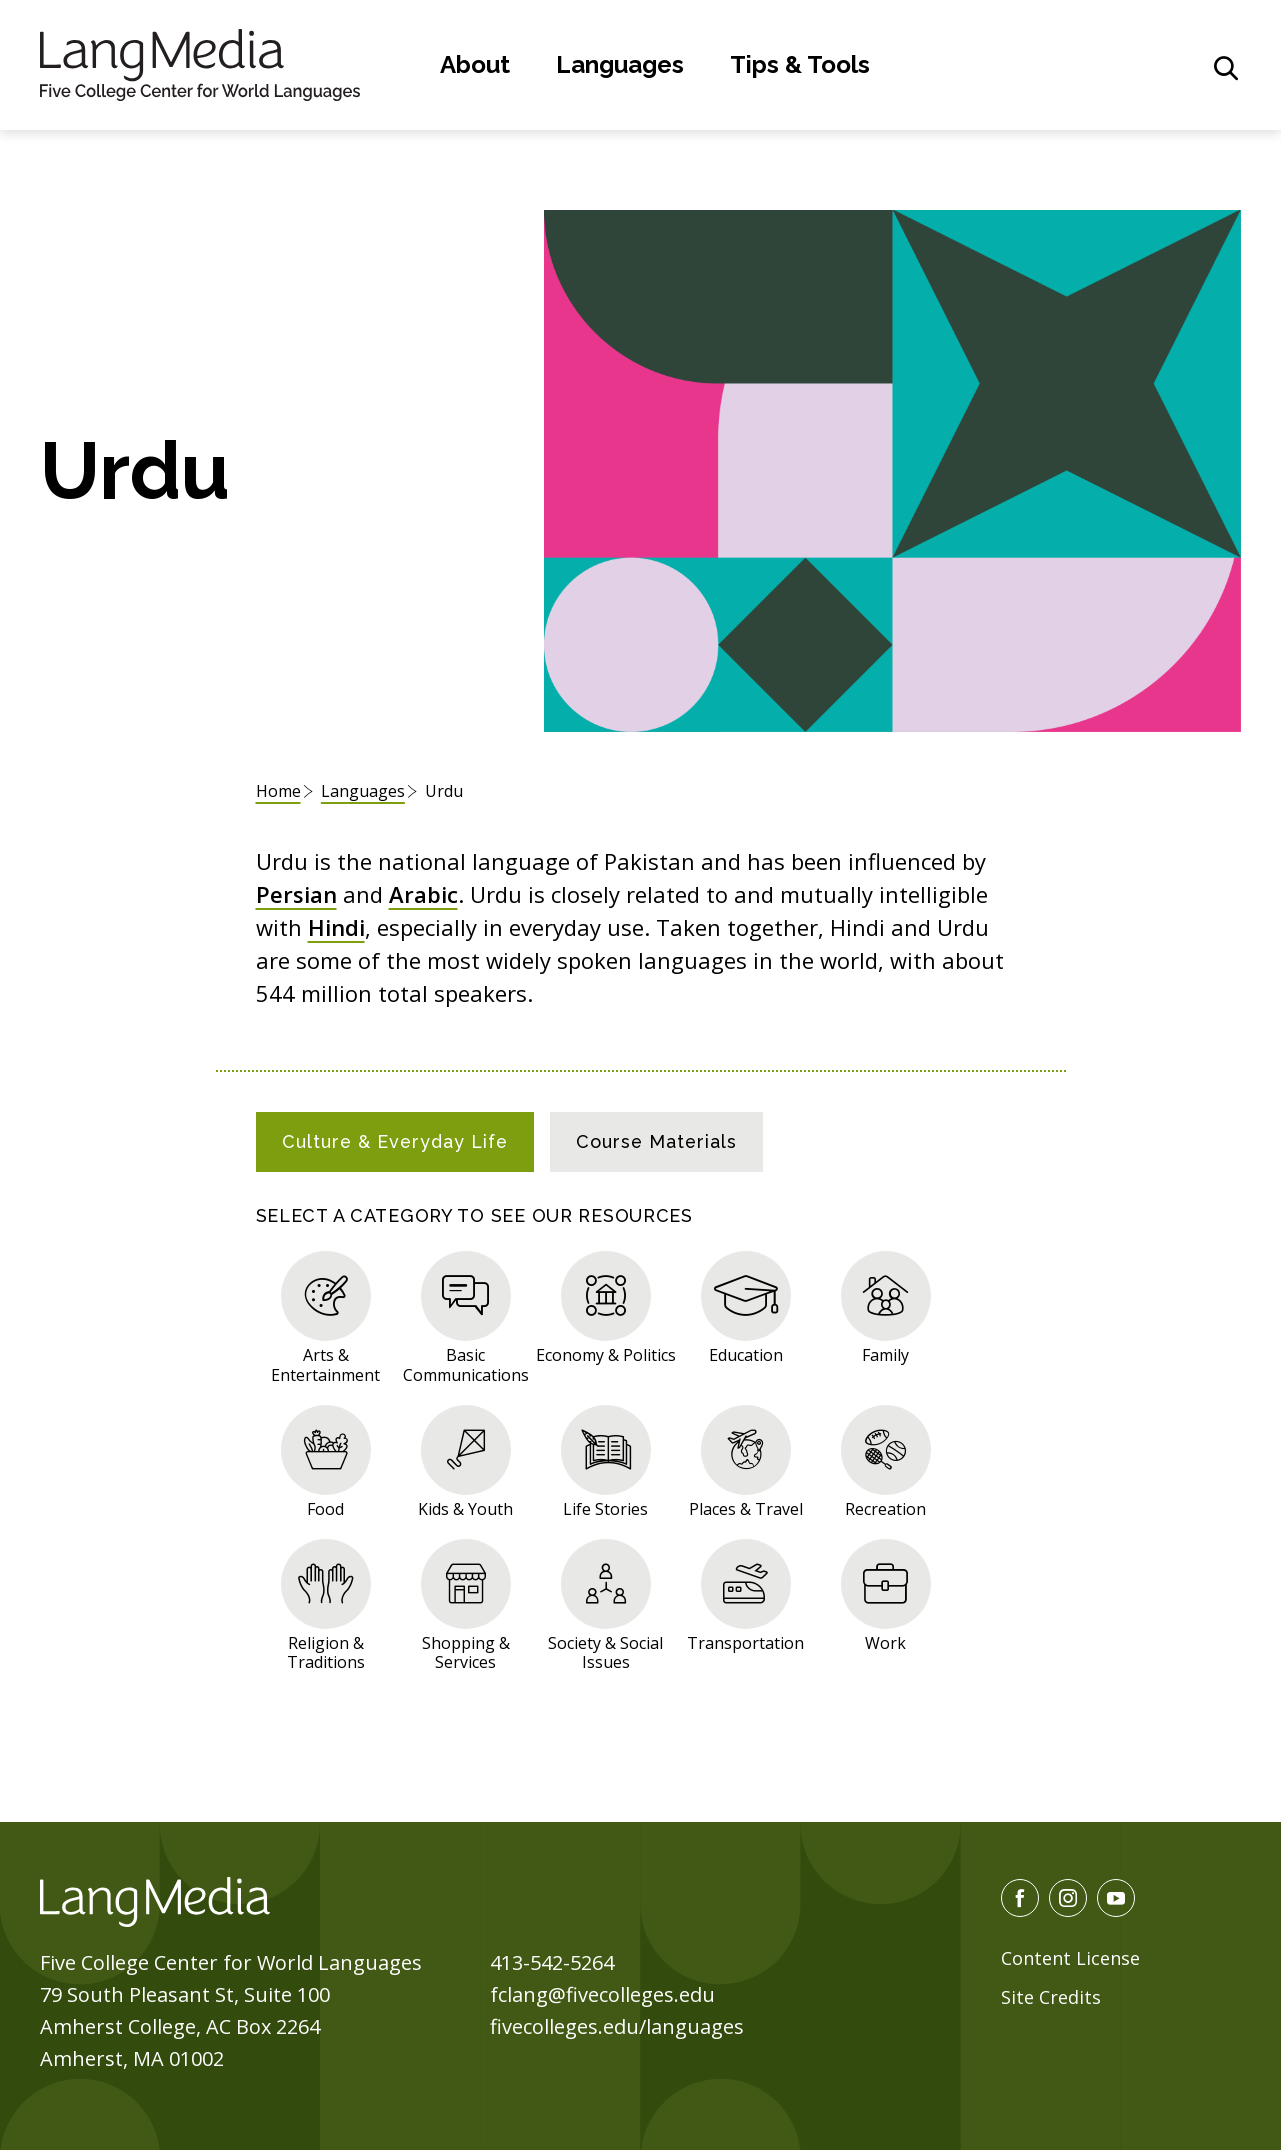  I want to click on Home, so click(278, 791).